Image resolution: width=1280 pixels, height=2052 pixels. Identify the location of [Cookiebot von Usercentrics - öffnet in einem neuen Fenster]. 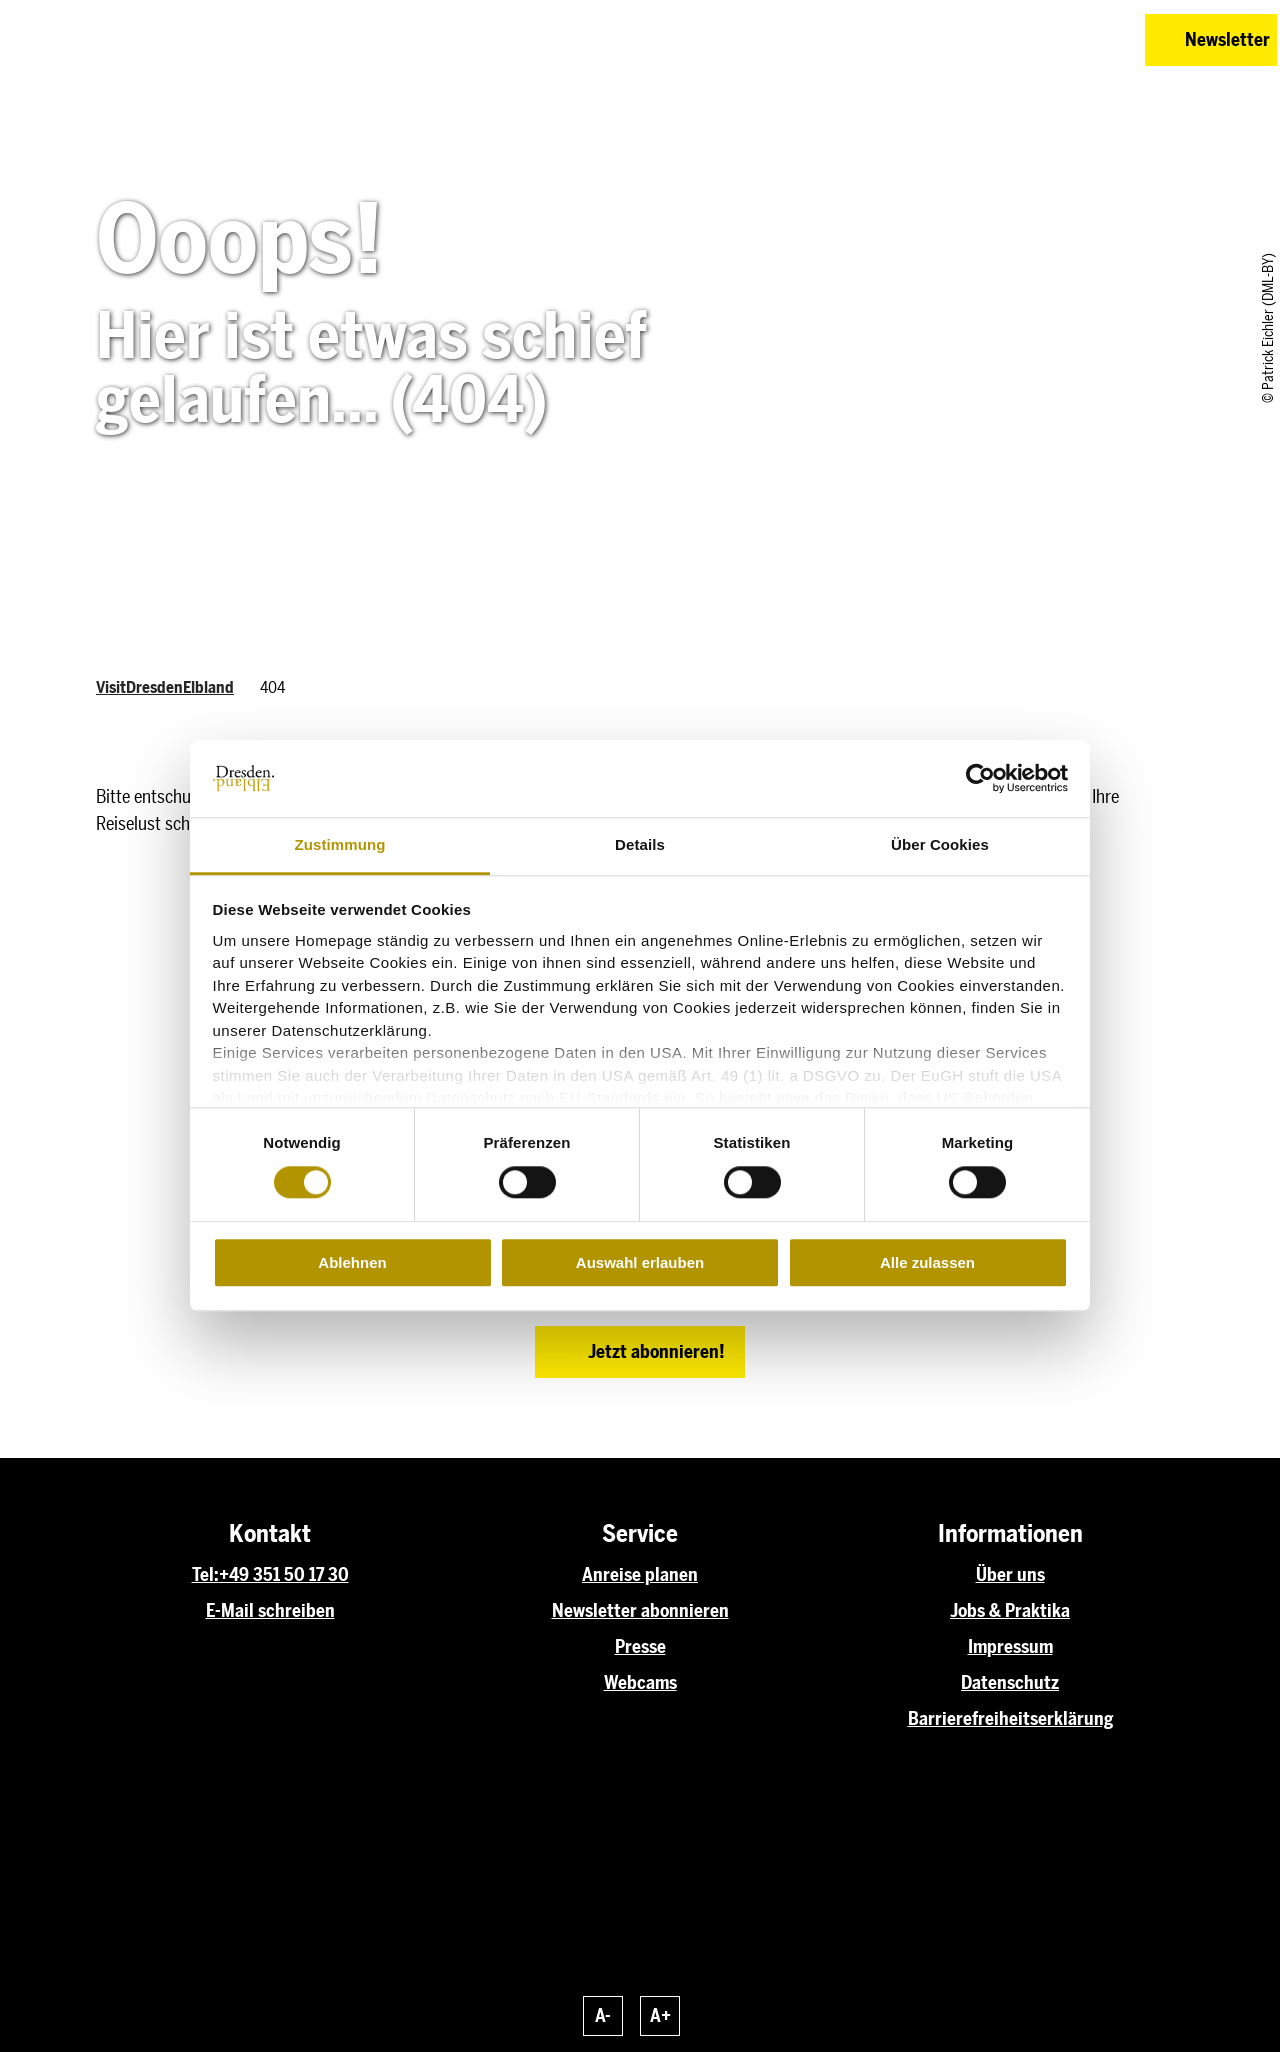
(980, 779).